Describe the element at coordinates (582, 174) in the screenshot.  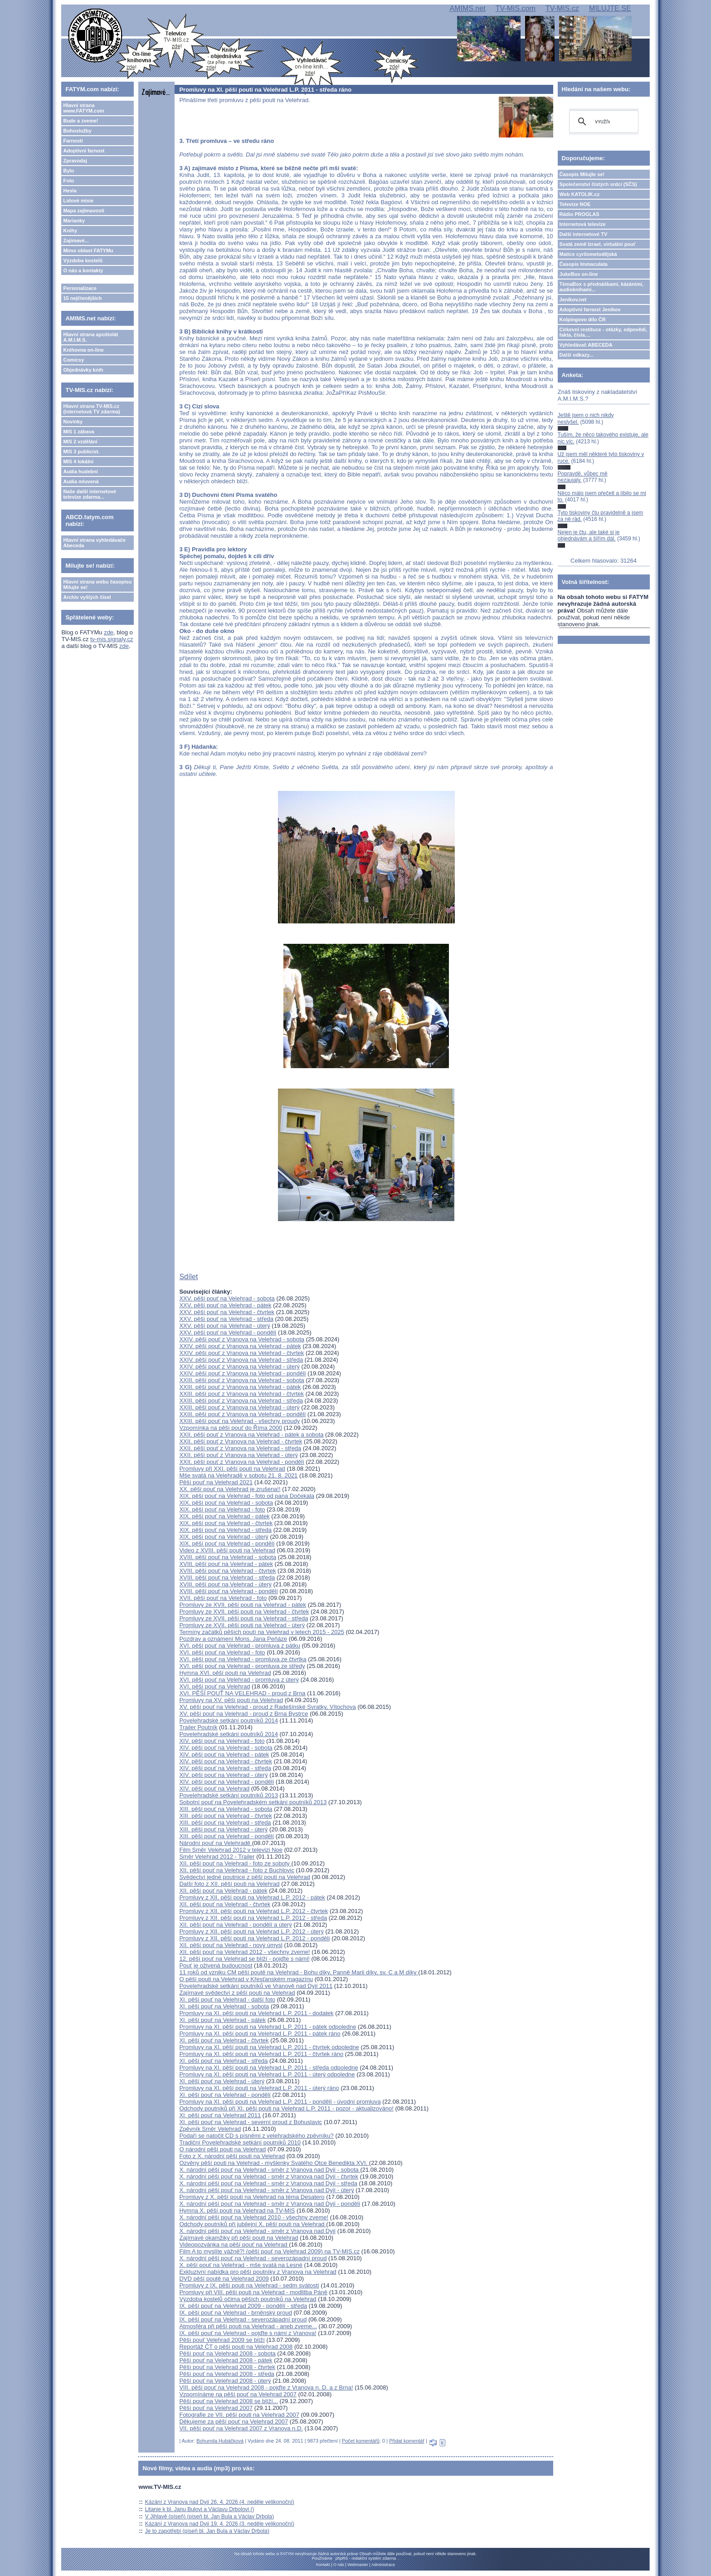
I see `Časopis Milujte se!` at that location.